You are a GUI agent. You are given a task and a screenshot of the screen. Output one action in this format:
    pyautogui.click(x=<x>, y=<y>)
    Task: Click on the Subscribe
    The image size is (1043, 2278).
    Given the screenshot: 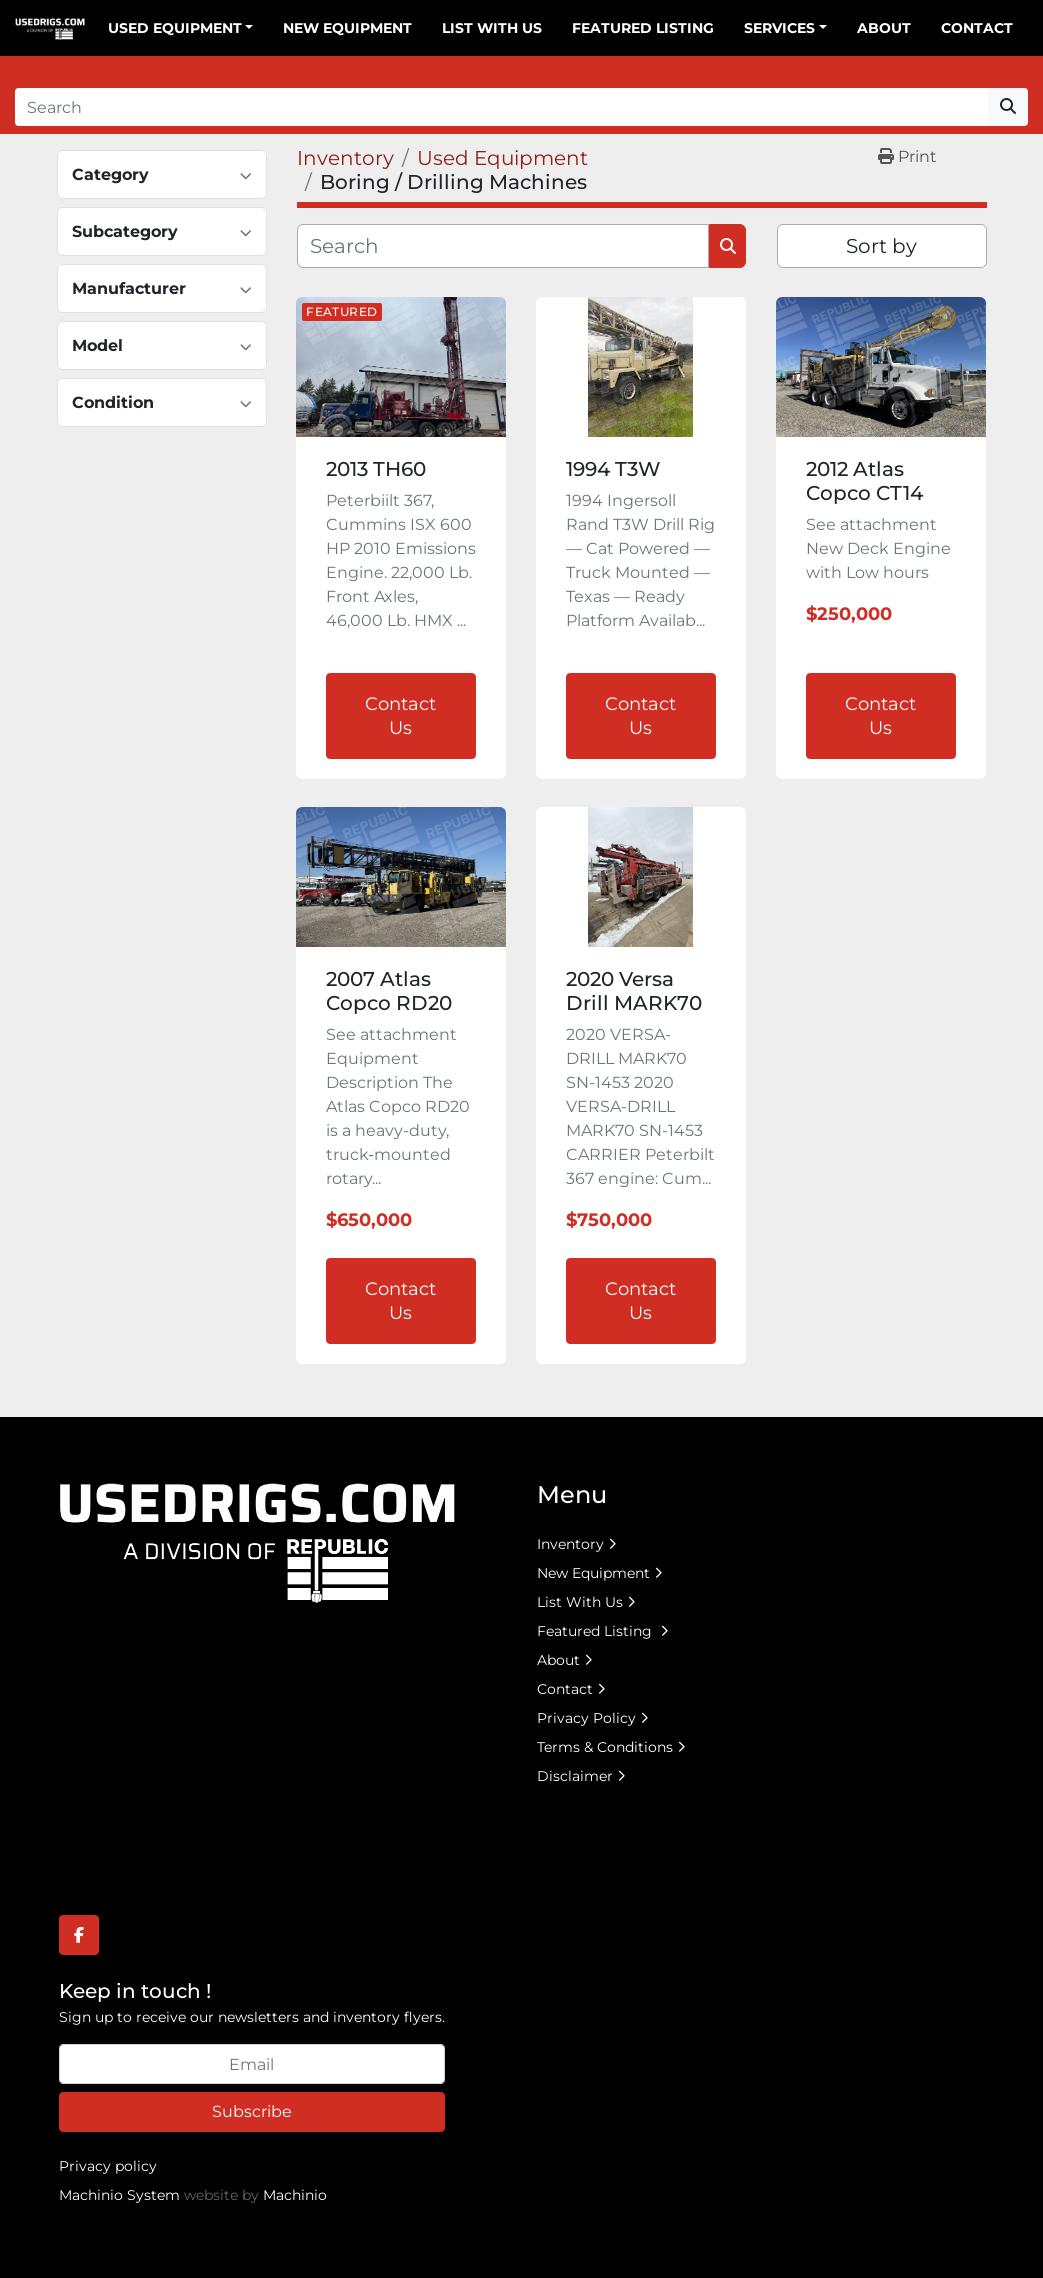 What is the action you would take?
    pyautogui.click(x=252, y=2111)
    